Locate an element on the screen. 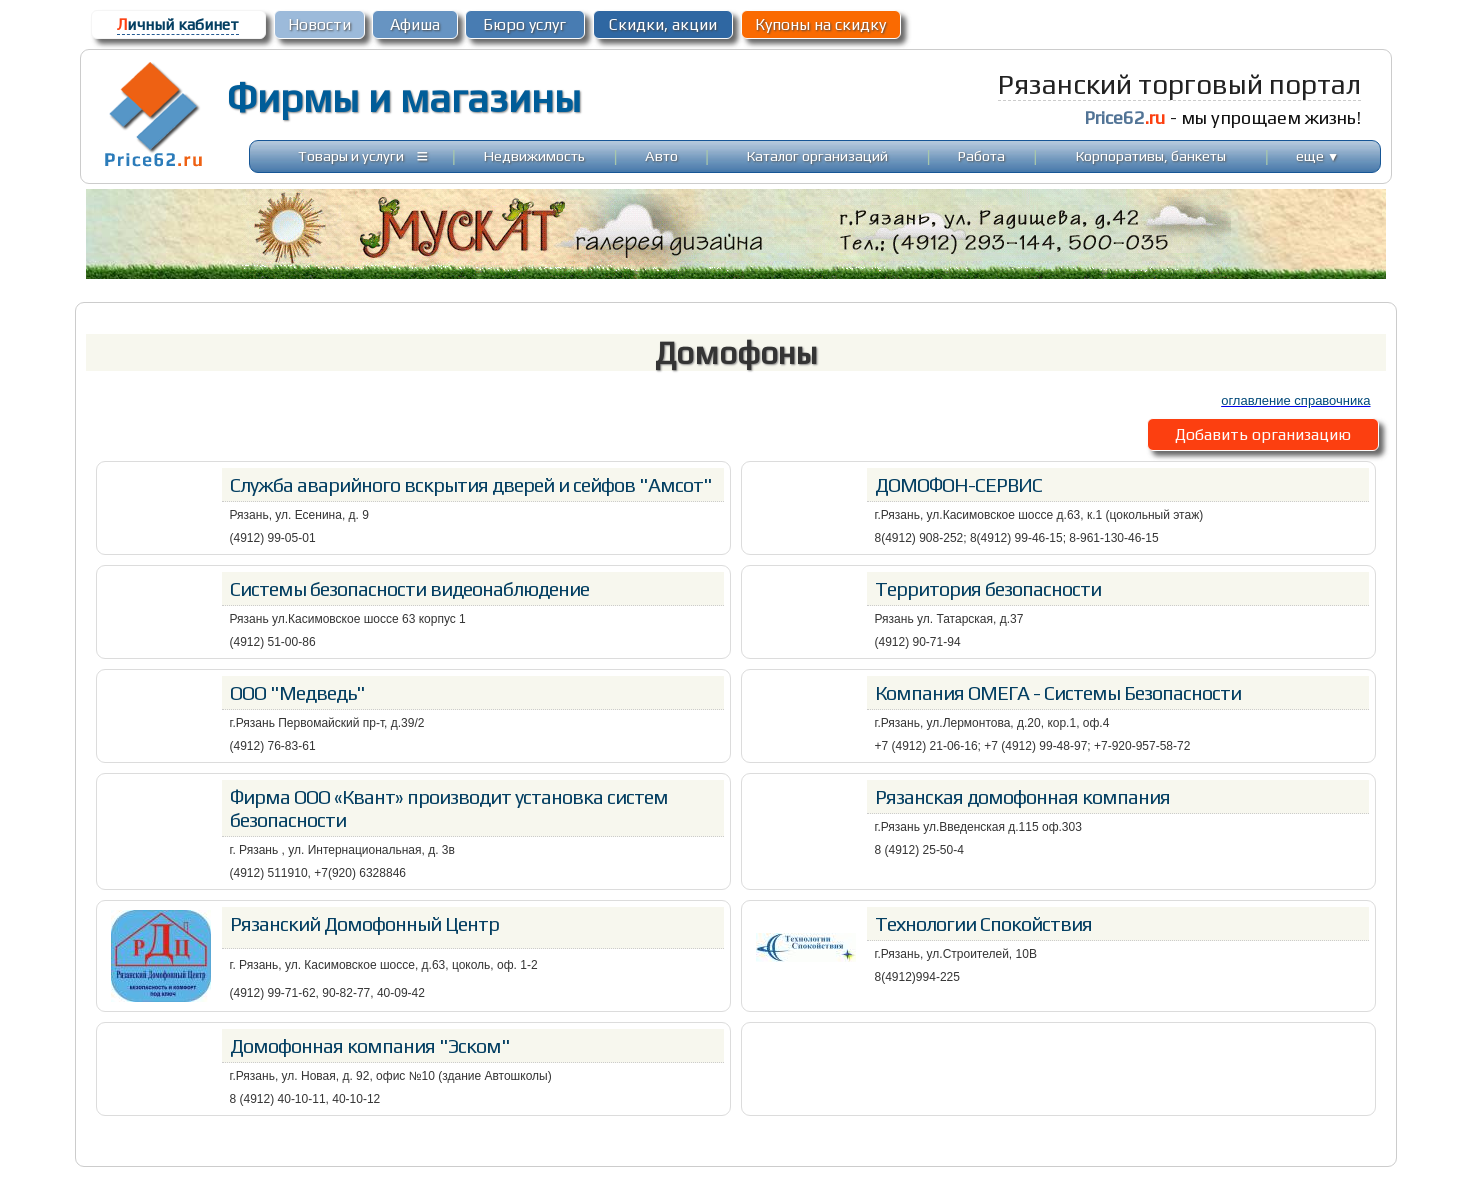 The image size is (1471, 1177). Бюро услуг is located at coordinates (524, 24).